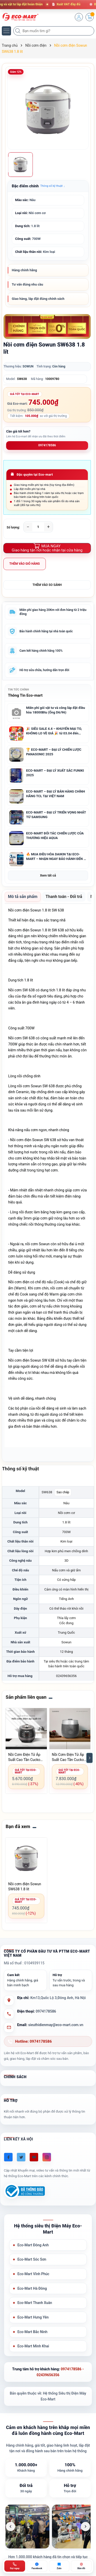 The width and height of the screenshot is (96, 2576). What do you see at coordinates (13, 527) in the screenshot?
I see `Số lượng:` at bounding box center [13, 527].